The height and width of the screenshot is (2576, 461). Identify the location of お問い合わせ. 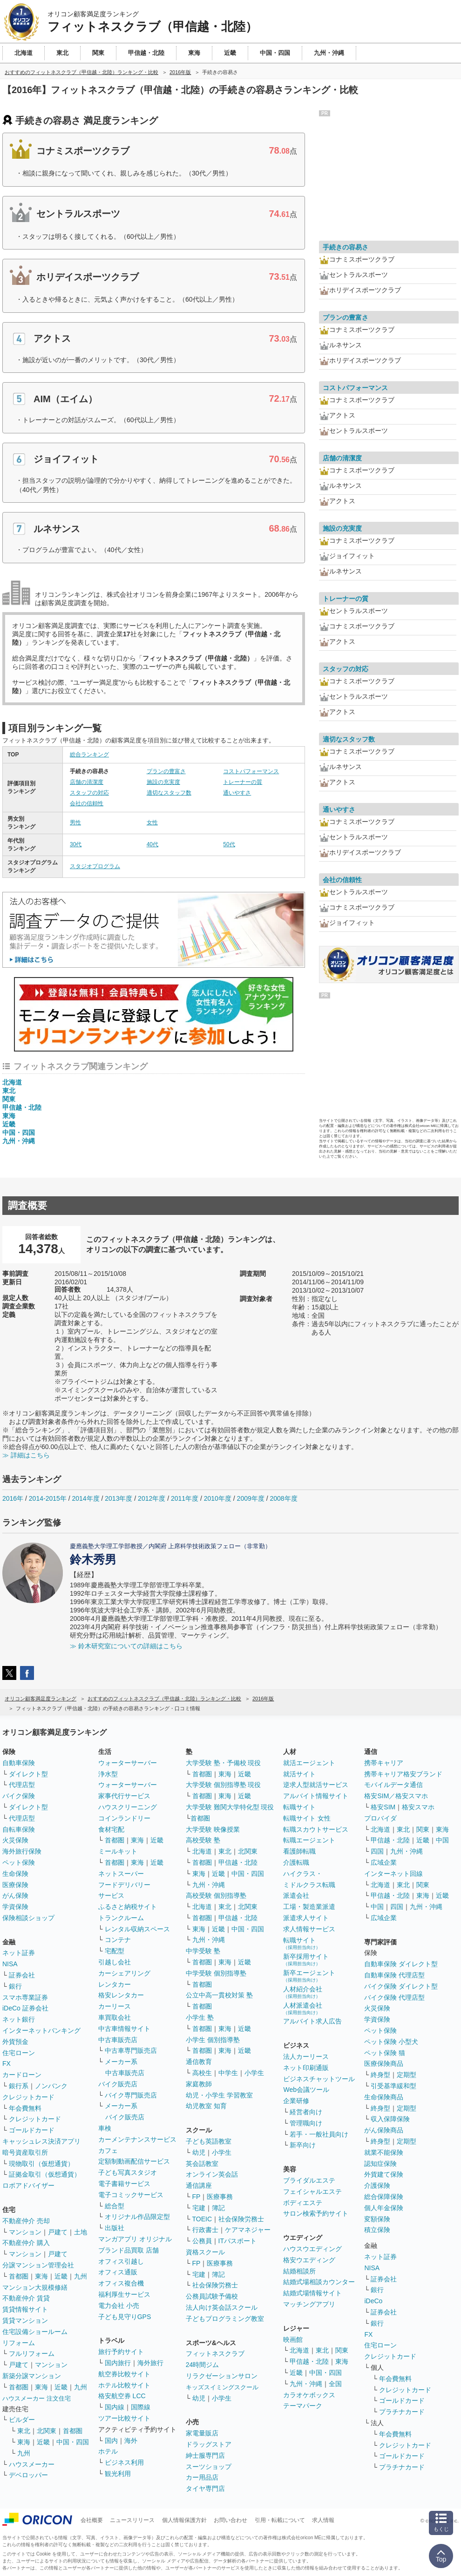
(230, 2520).